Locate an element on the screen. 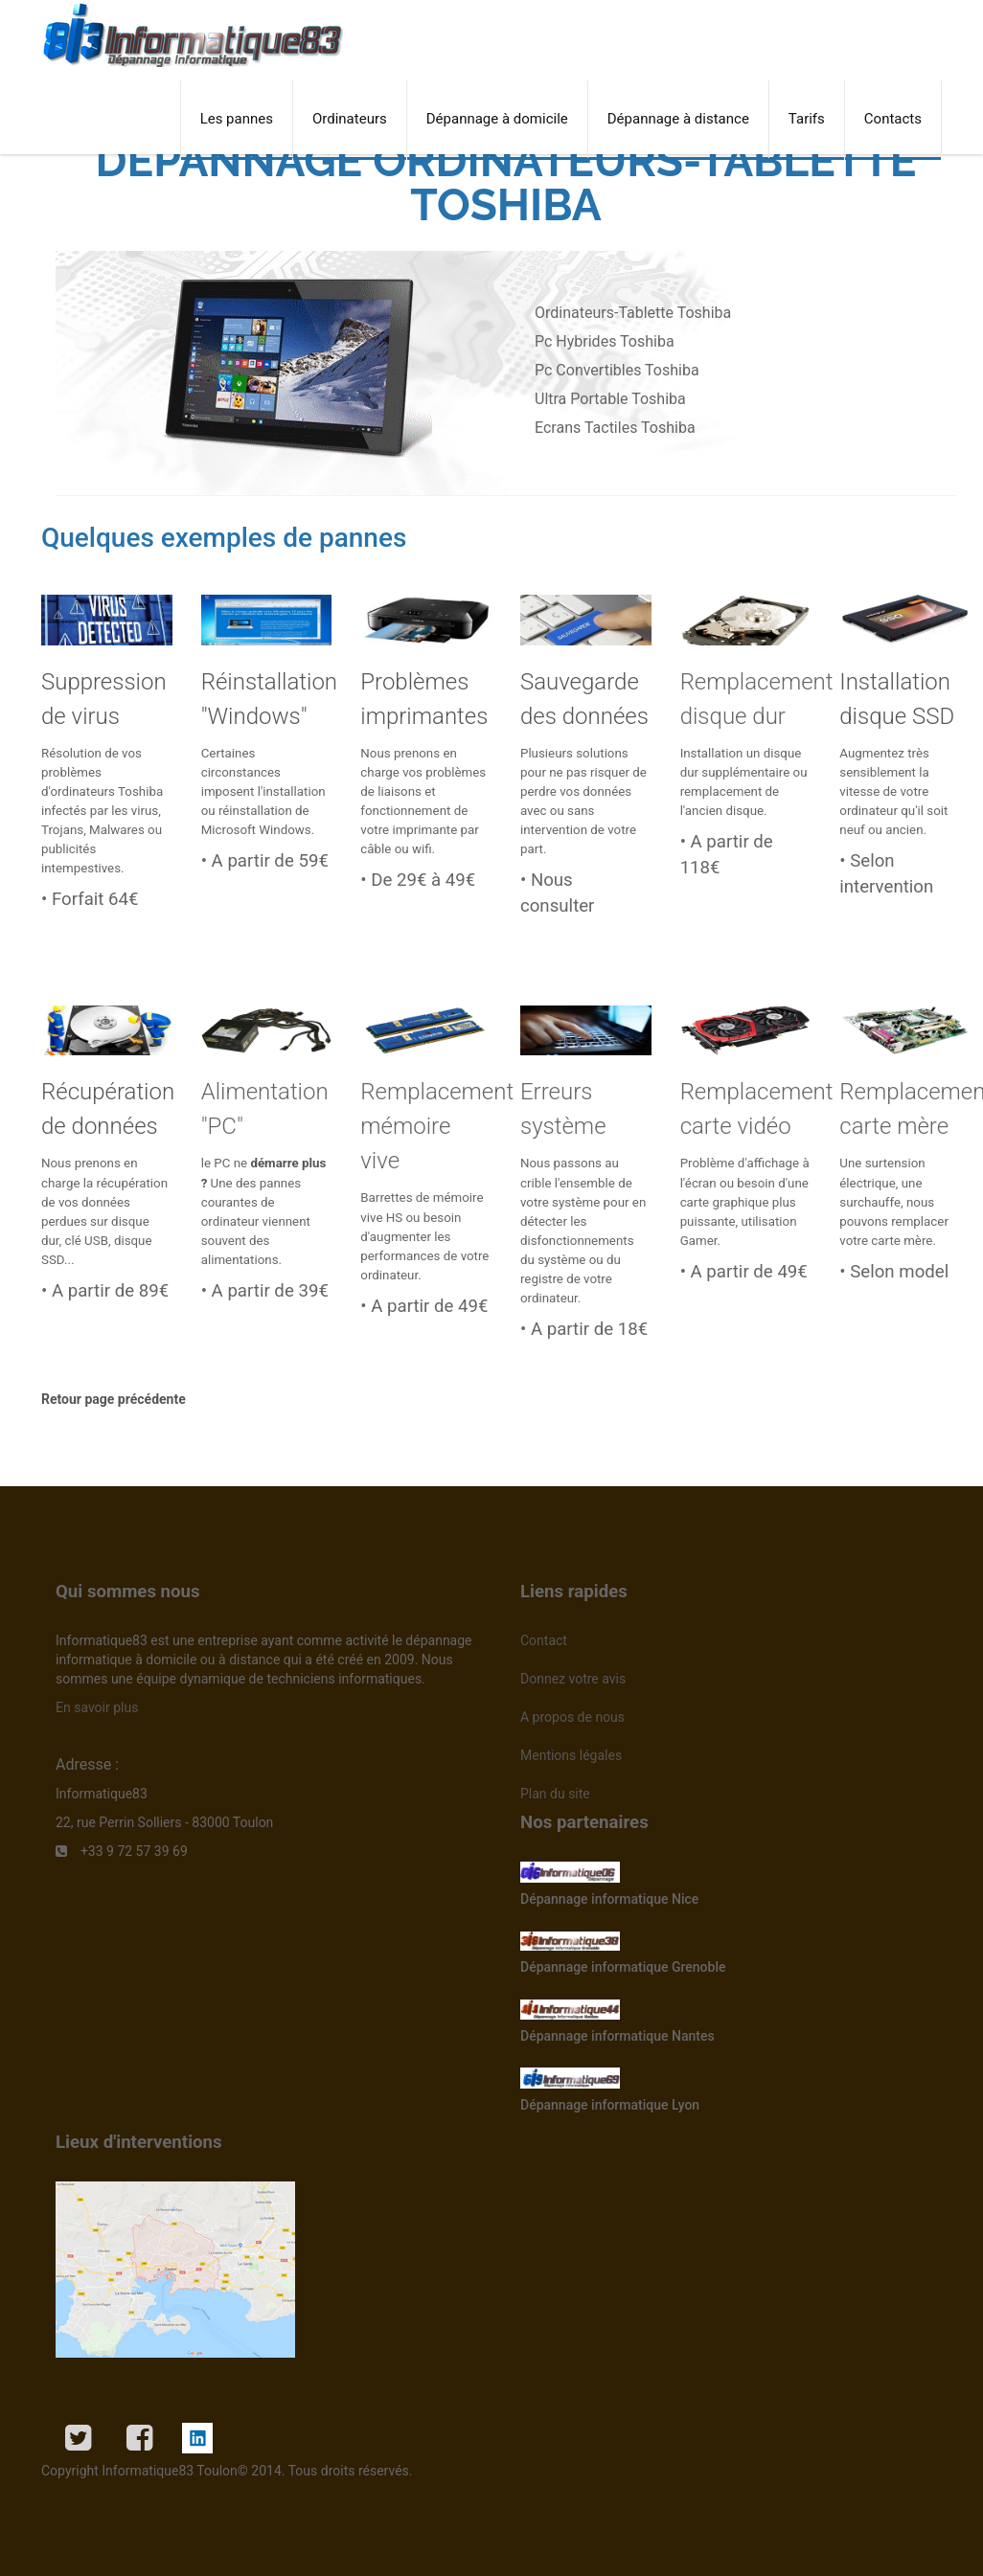 The height and width of the screenshot is (2576, 983). Mentions légales is located at coordinates (571, 1755).